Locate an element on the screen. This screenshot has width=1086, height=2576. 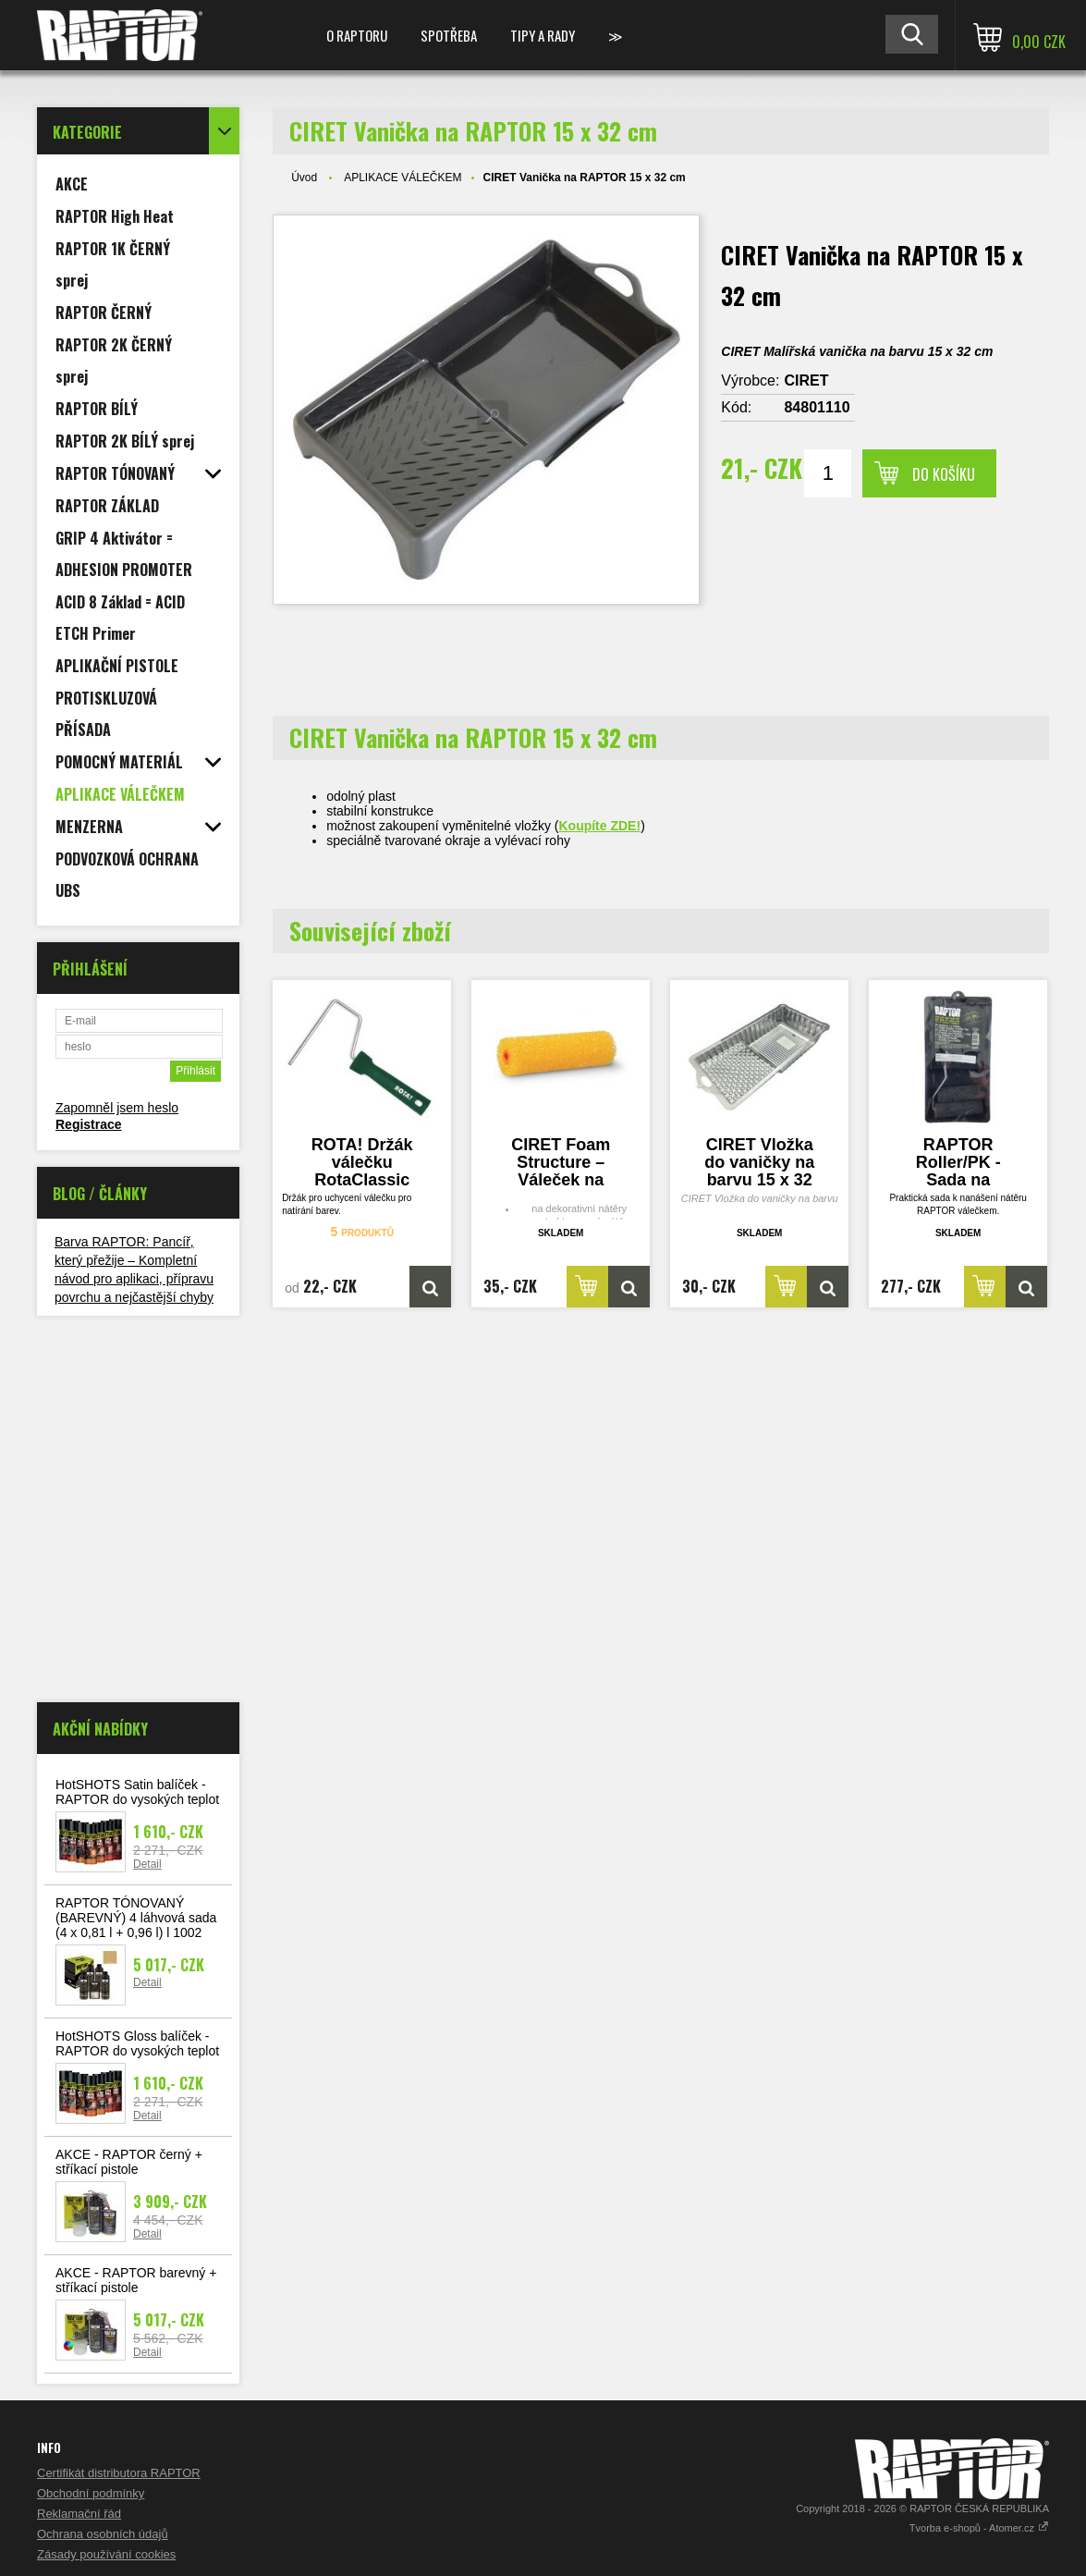
Zapomněl jsem heslo is located at coordinates (116, 1107).